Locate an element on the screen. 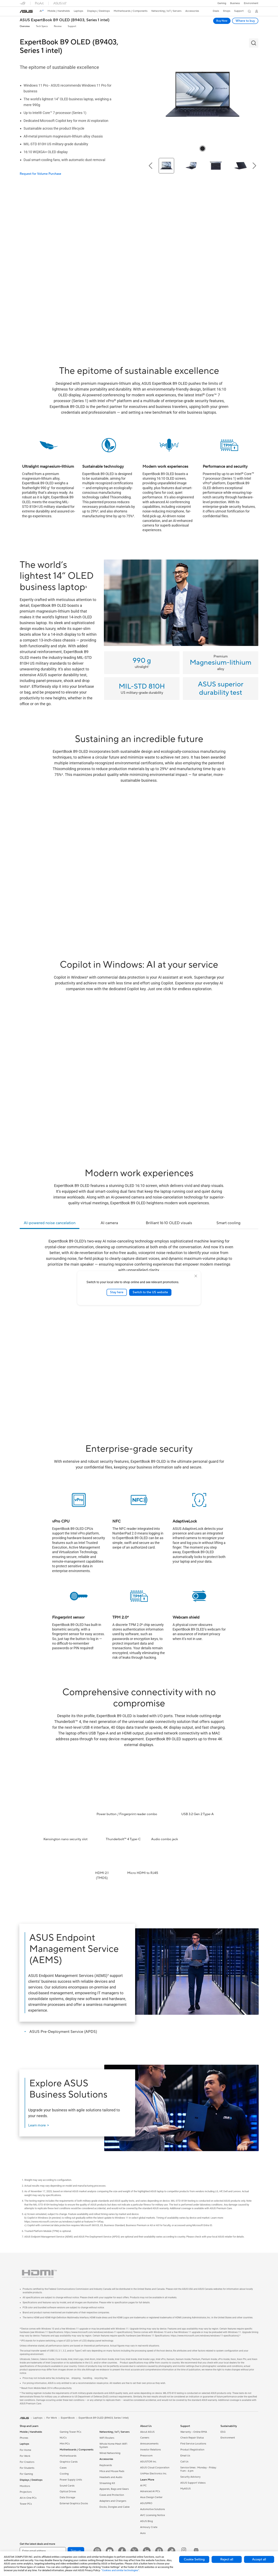 This screenshot has height=2576, width=278. Trusted Platform Module (TPM) is optional. is located at coordinates (47, 2231).